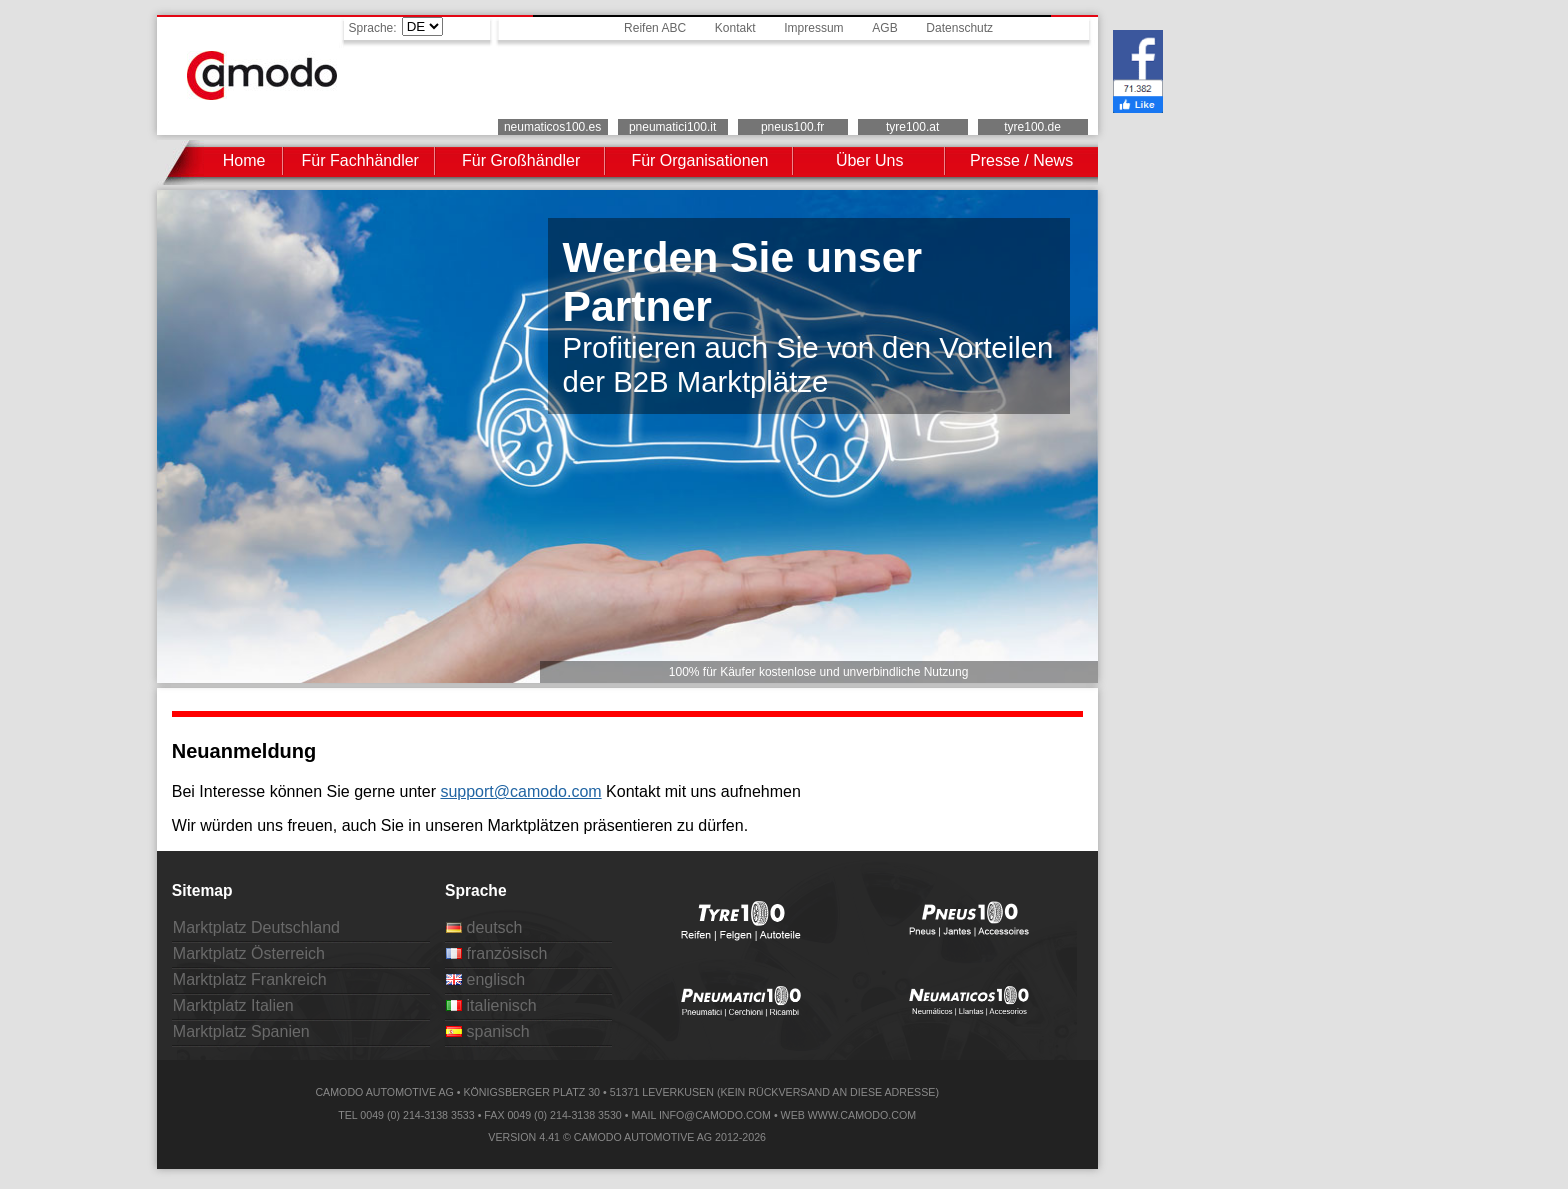 The height and width of the screenshot is (1189, 1568). I want to click on AGB, so click(884, 28).